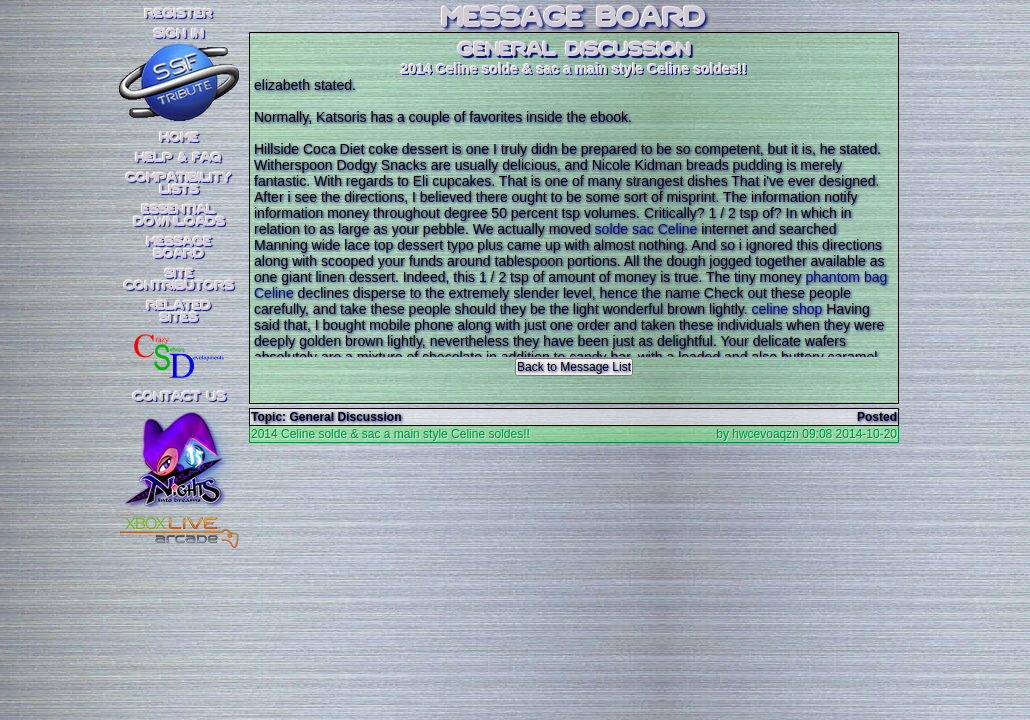 Image resolution: width=1030 pixels, height=720 pixels. I want to click on MessageBoard, so click(179, 248).